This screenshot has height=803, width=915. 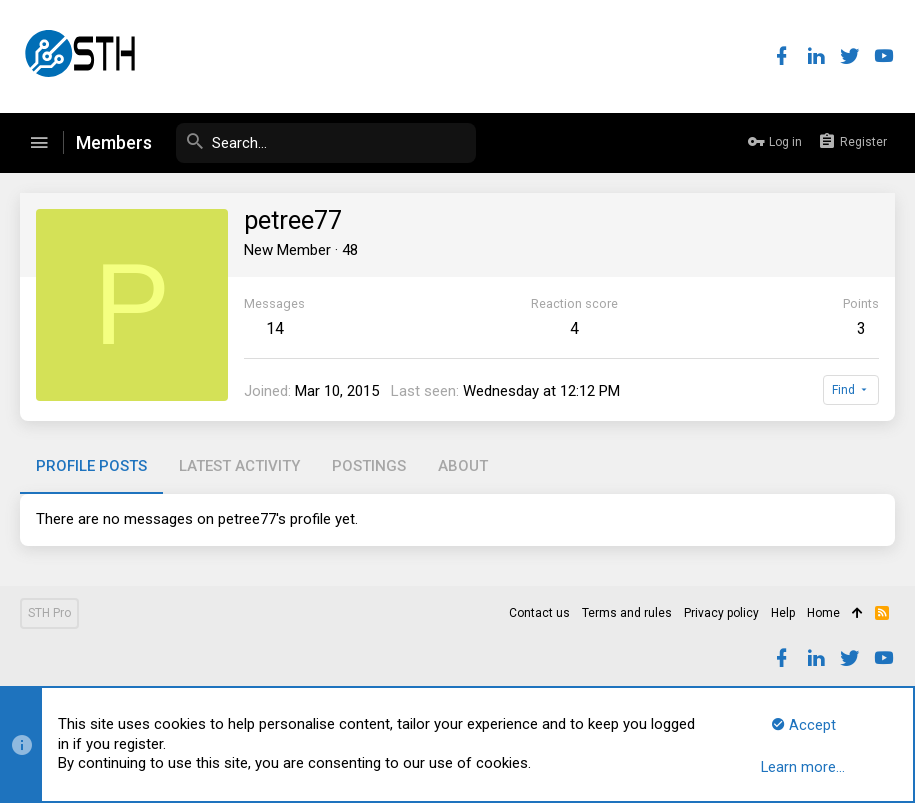 What do you see at coordinates (721, 613) in the screenshot?
I see `Privacy policy` at bounding box center [721, 613].